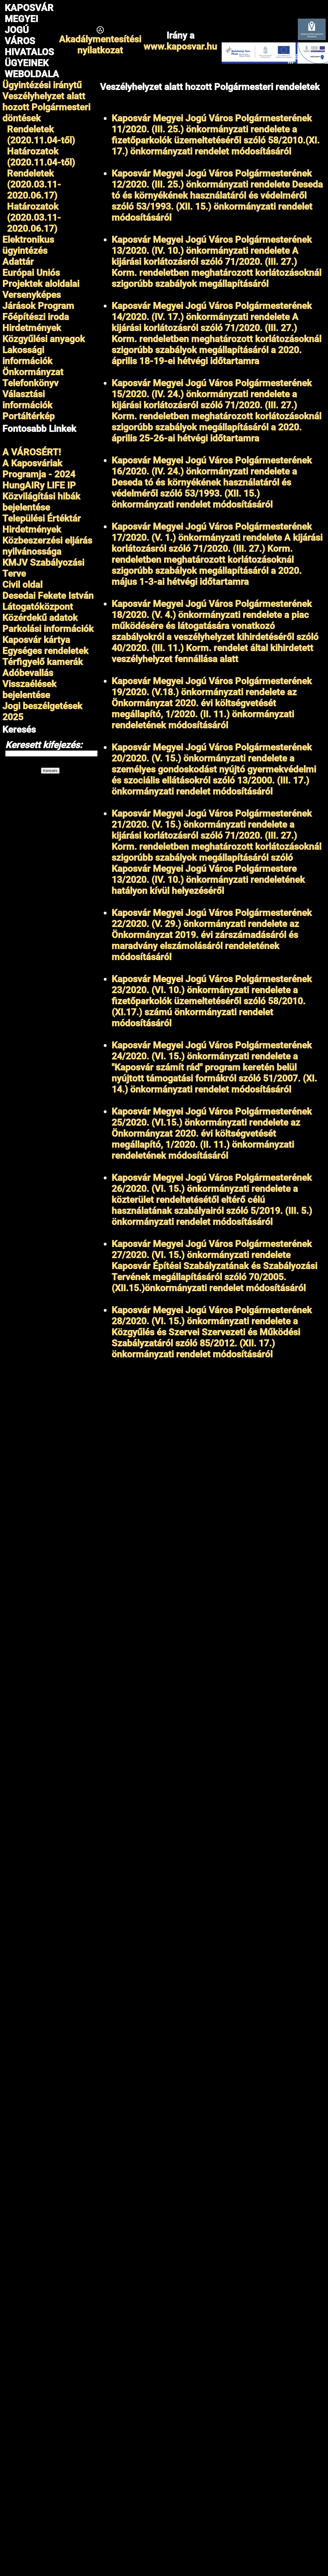 The width and height of the screenshot is (328, 2576). Describe the element at coordinates (29, 689) in the screenshot. I see `Visszaélések bejelentése` at that location.